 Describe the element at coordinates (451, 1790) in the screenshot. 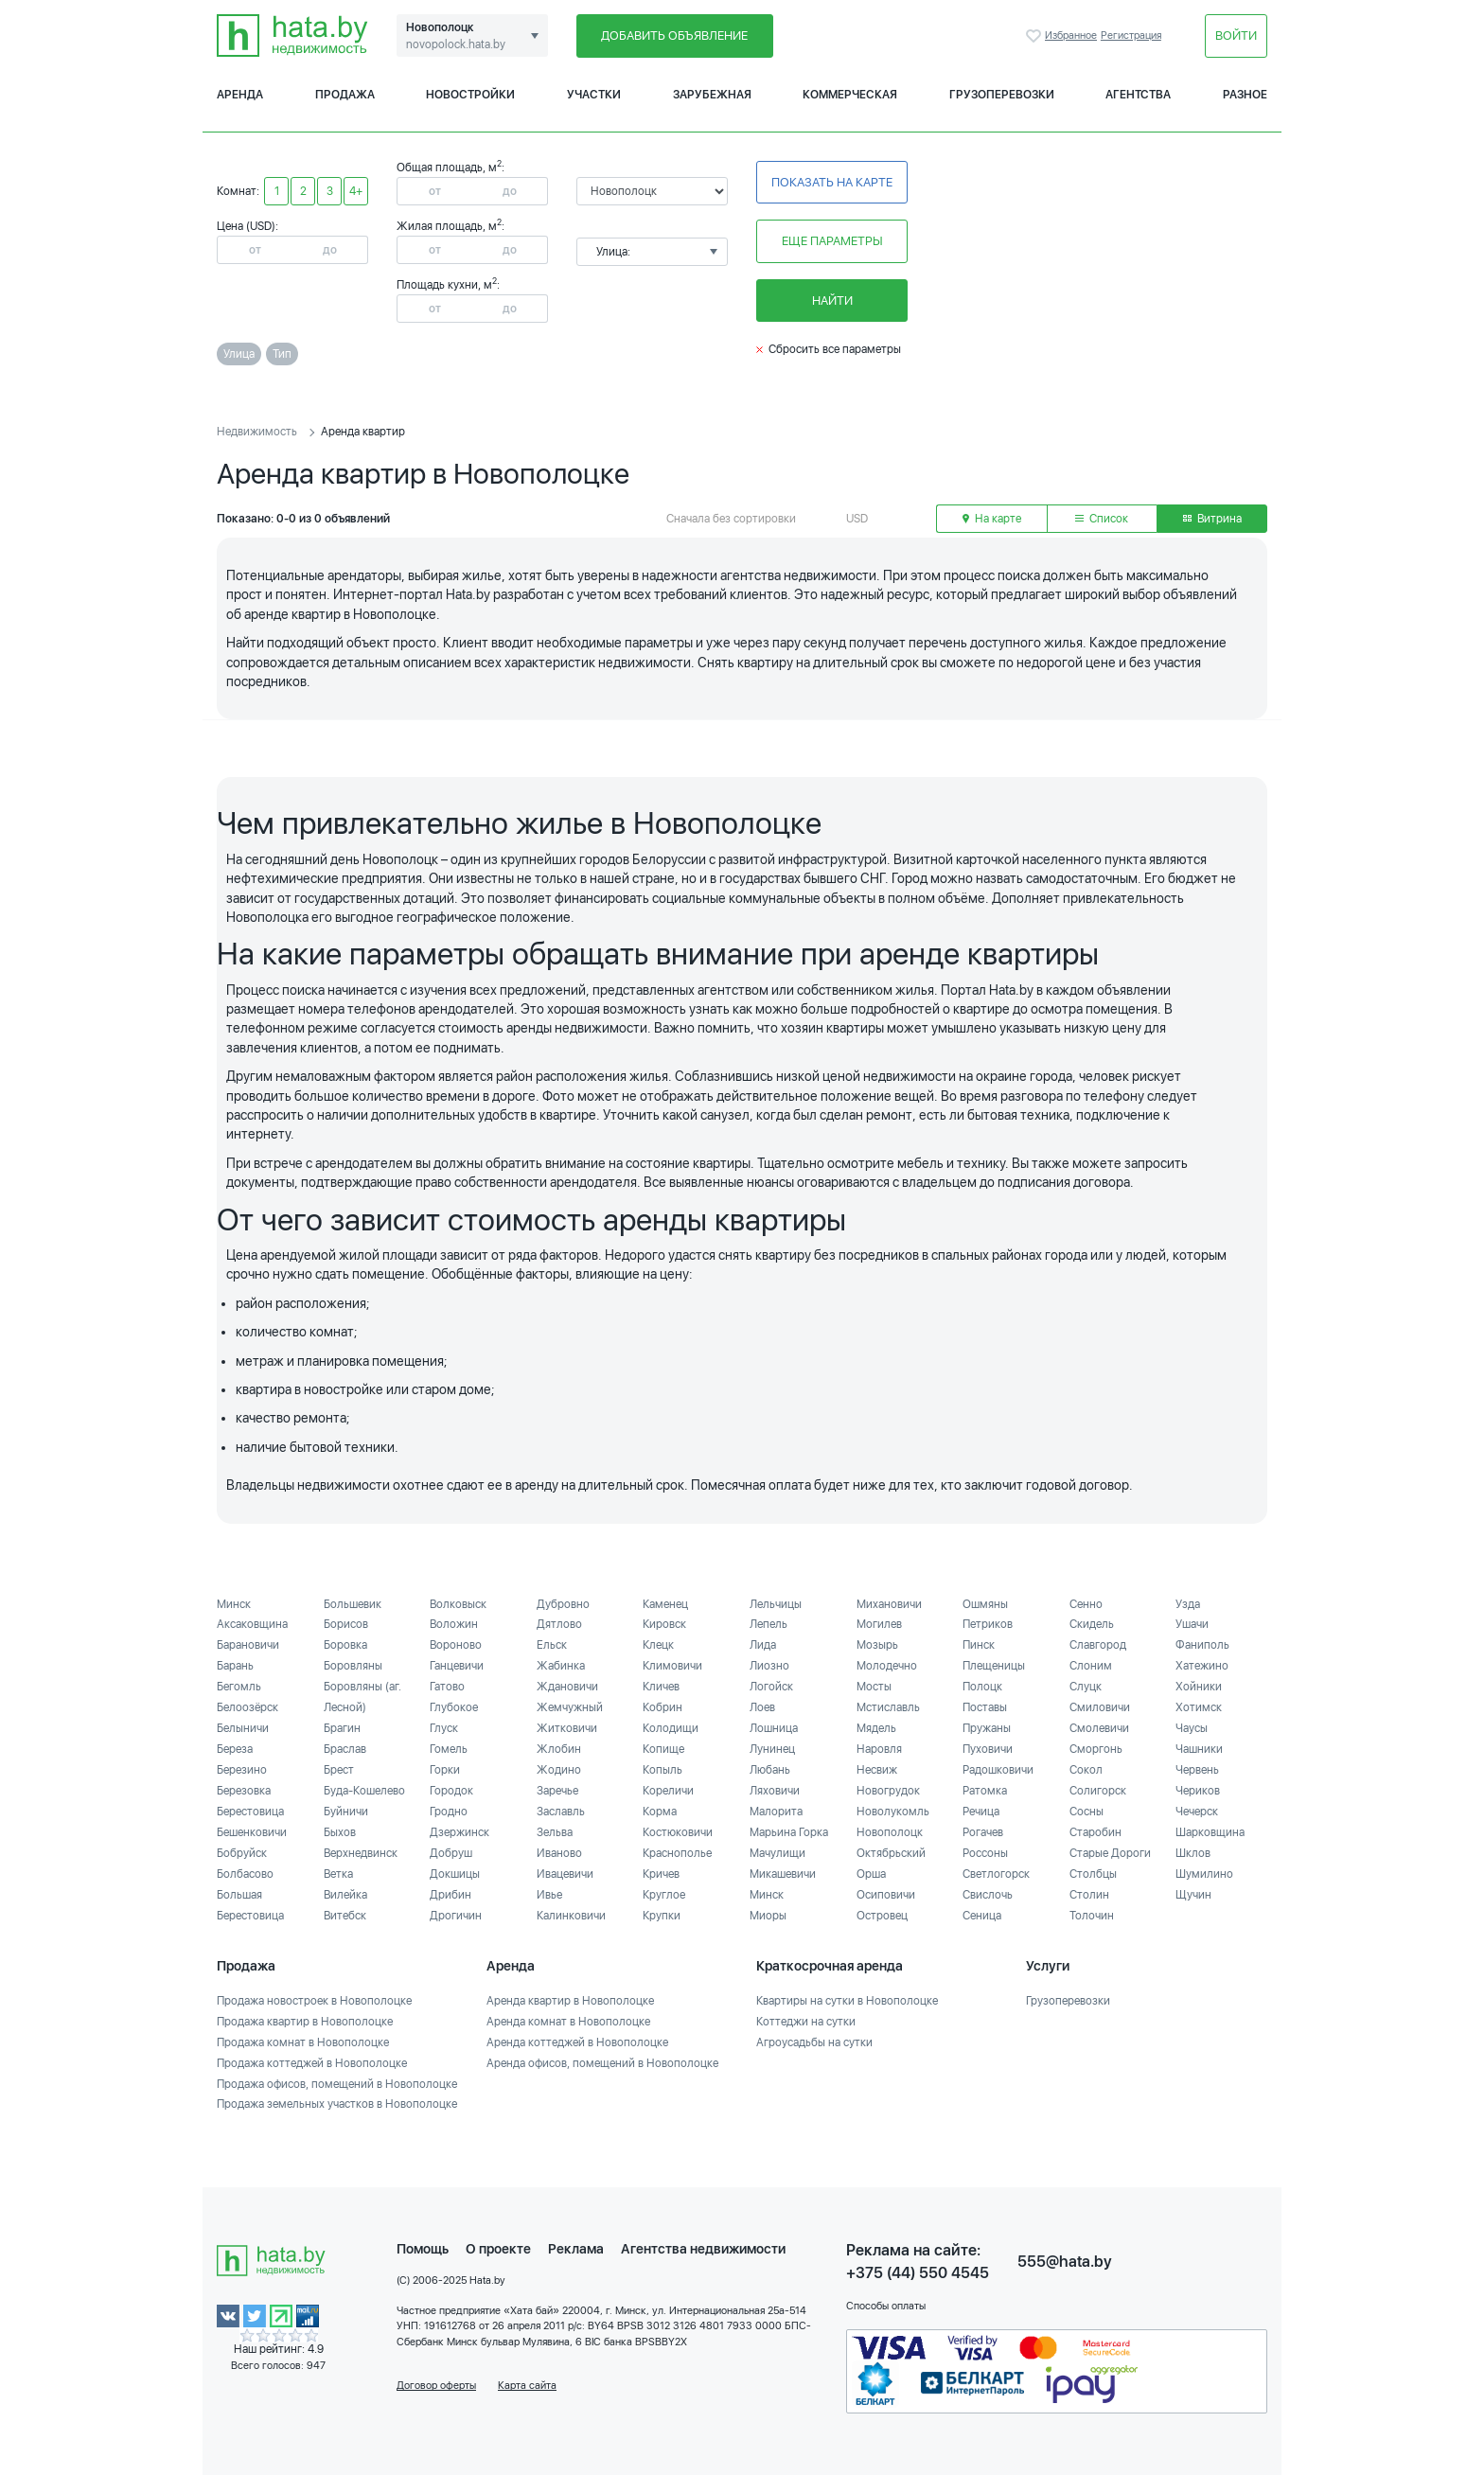

I see `Городок` at that location.